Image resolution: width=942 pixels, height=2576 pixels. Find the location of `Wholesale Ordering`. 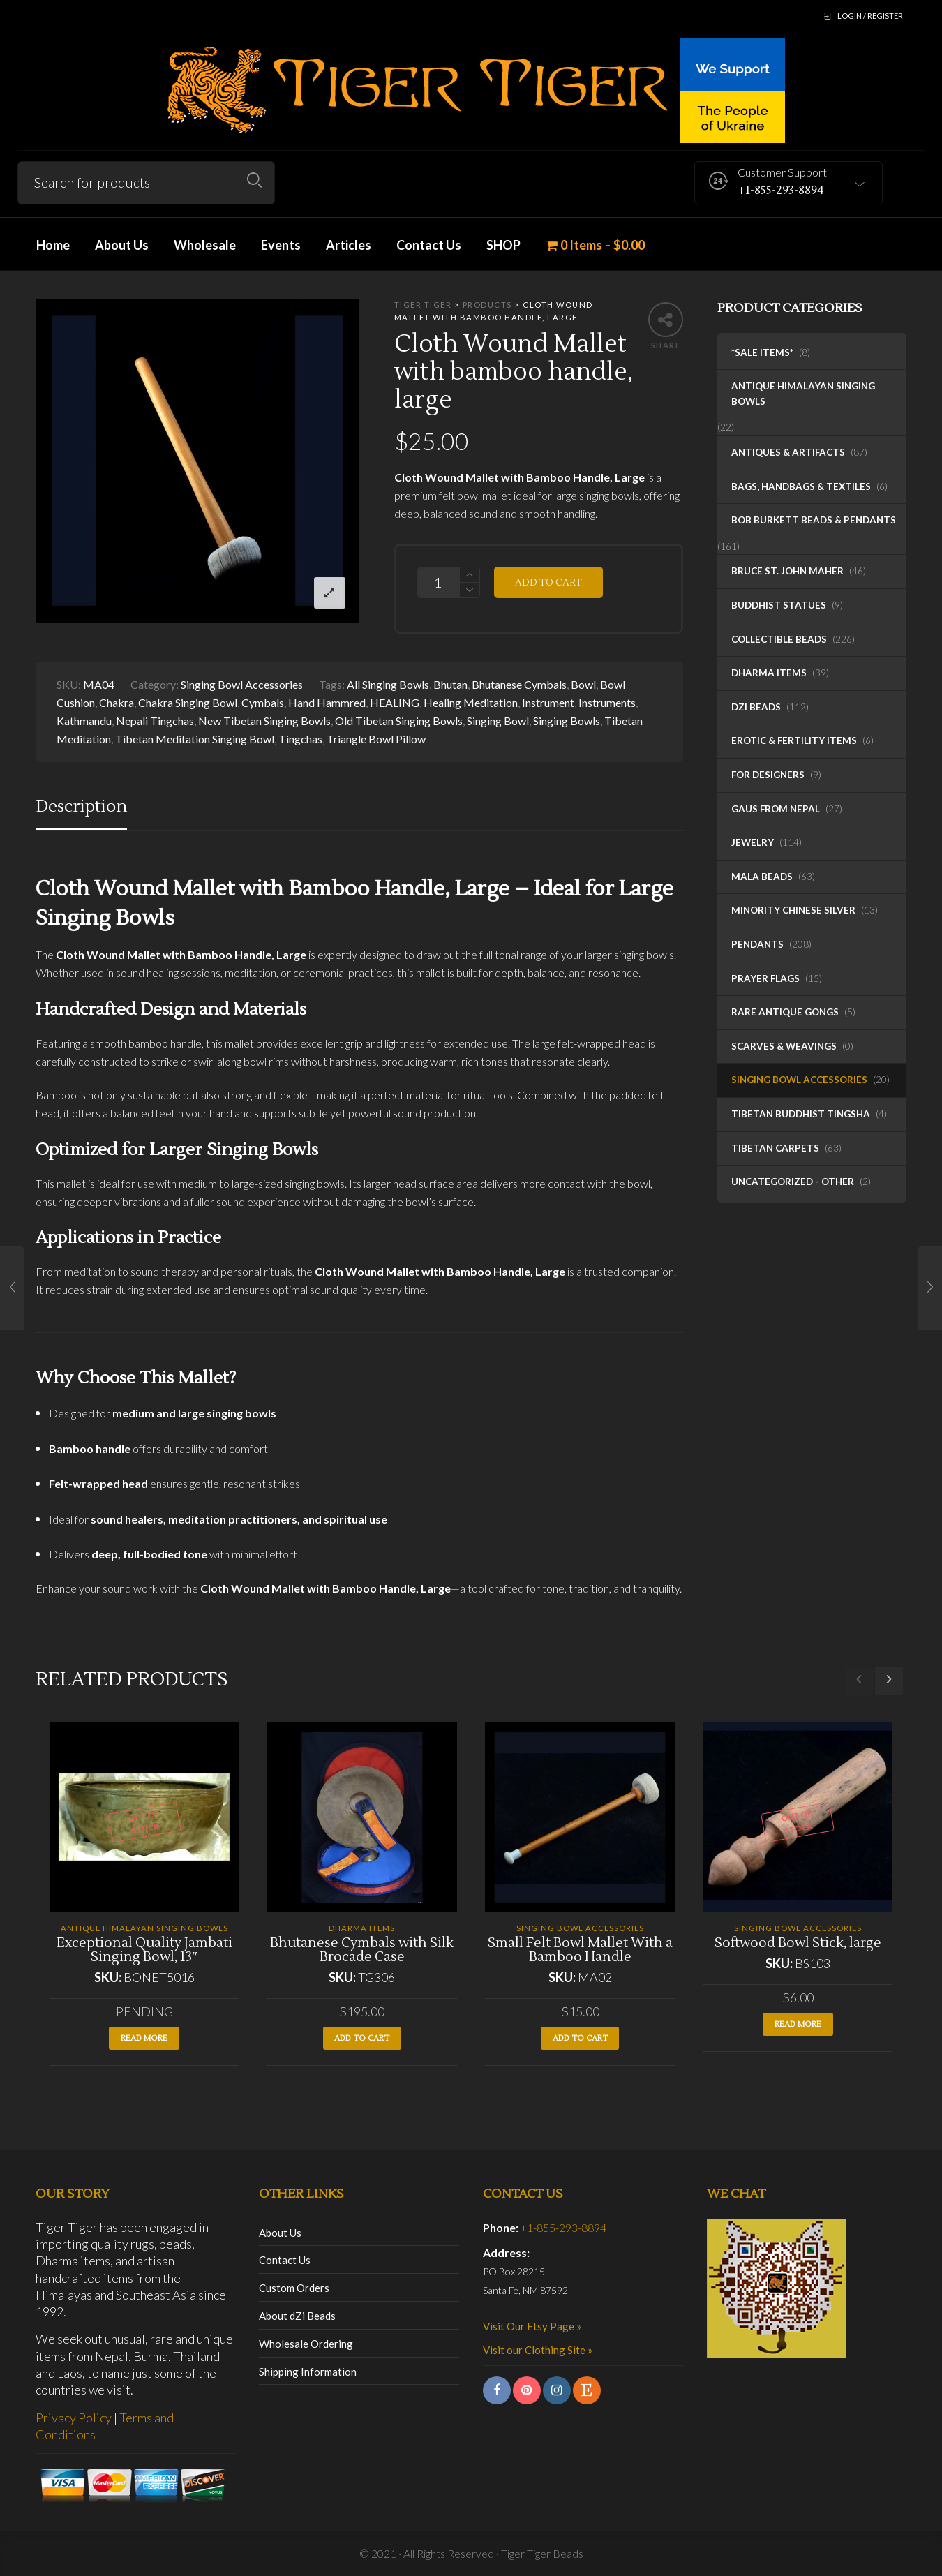

Wholesale Ordering is located at coordinates (306, 2343).